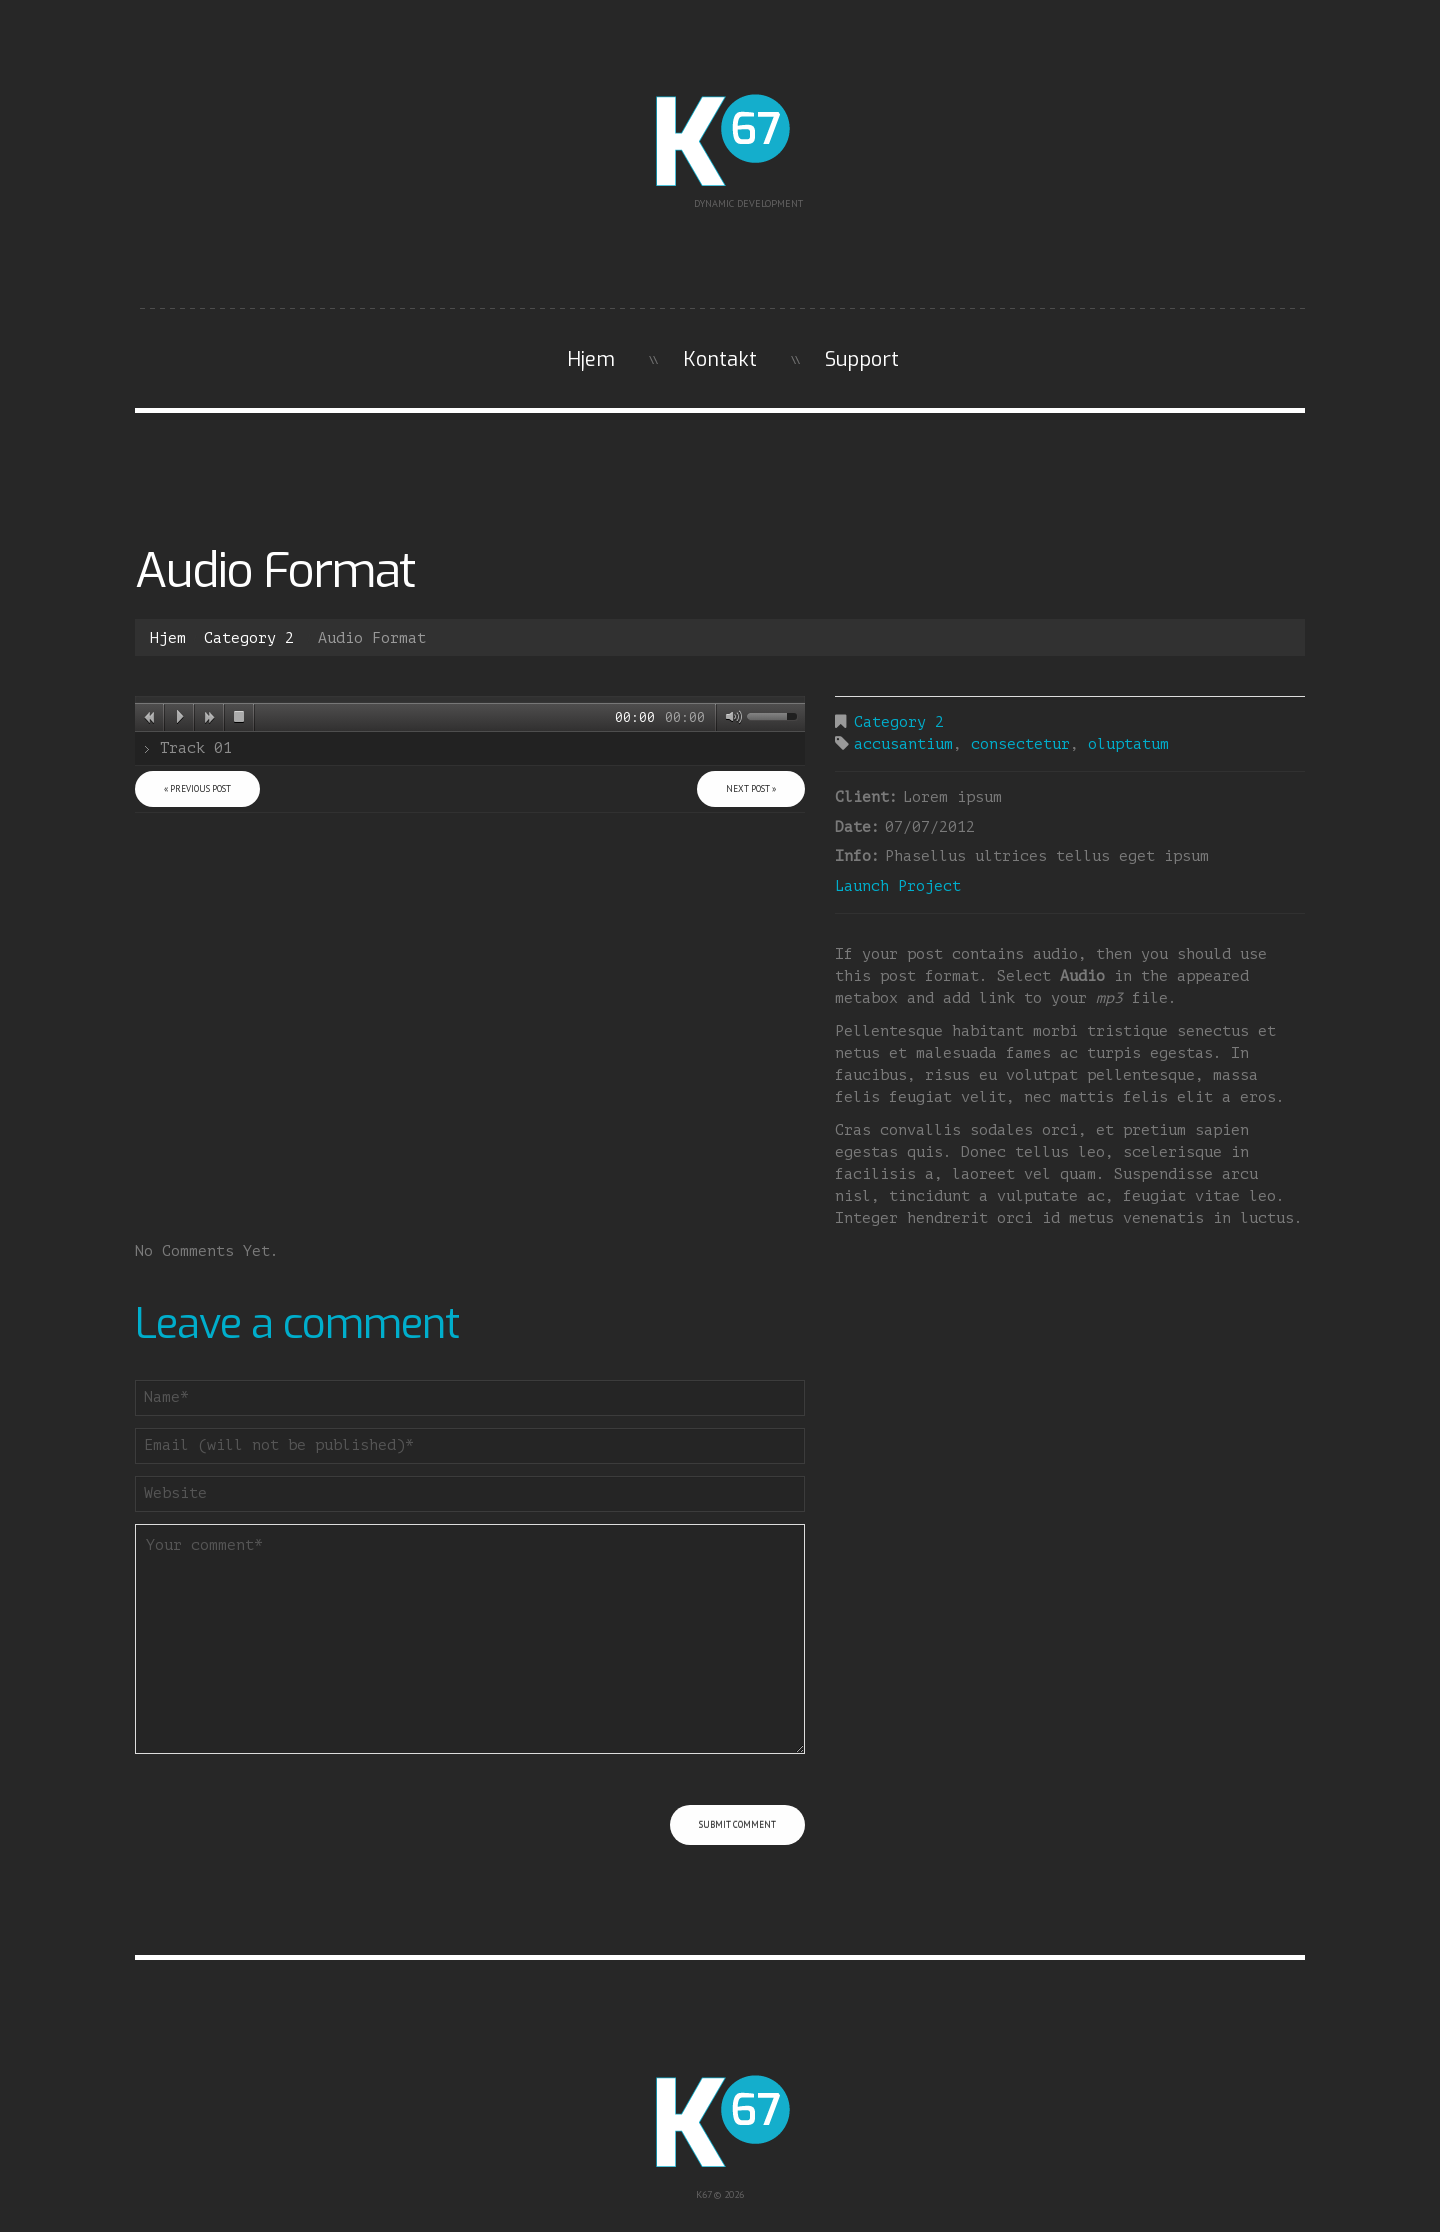  What do you see at coordinates (196, 748) in the screenshot?
I see `Track 01` at bounding box center [196, 748].